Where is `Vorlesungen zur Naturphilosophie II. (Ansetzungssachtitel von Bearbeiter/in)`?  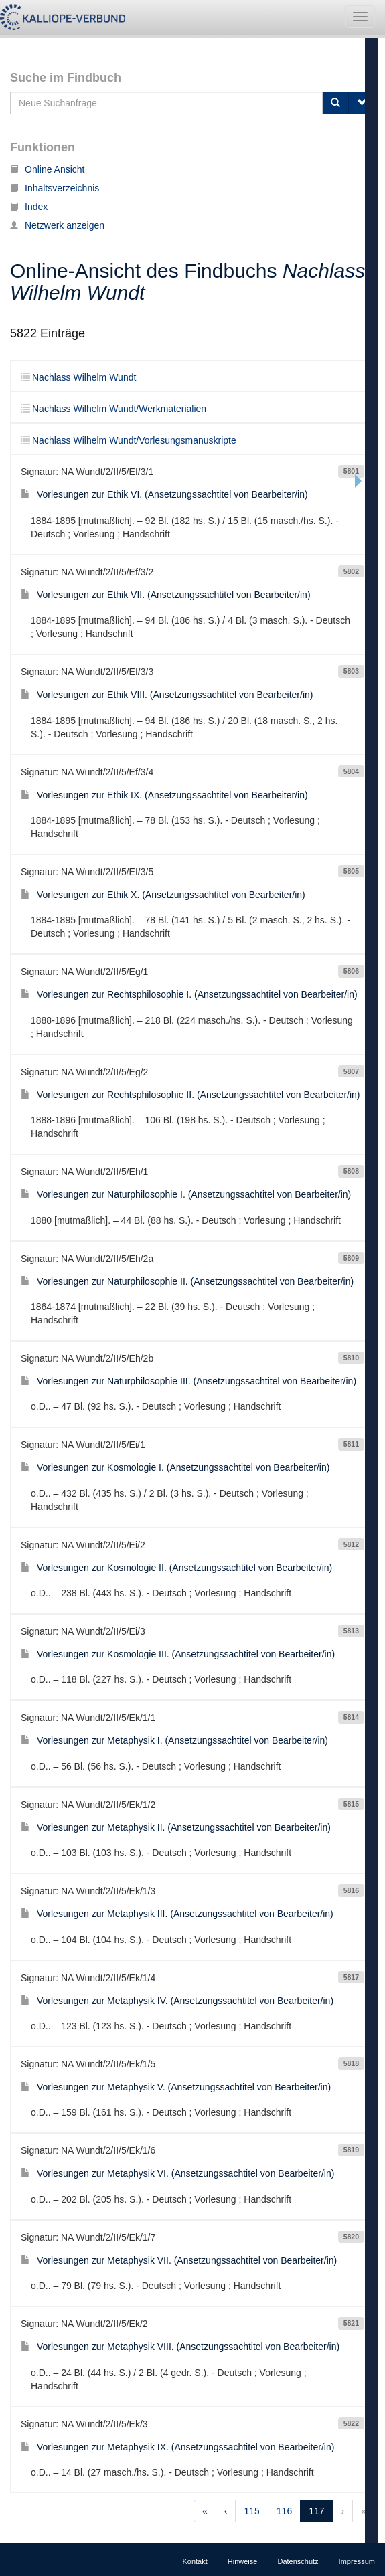 Vorlesungen zur Naturphilosophie II. (Ansetzungssachtitel von Bearbeiter/in) is located at coordinates (187, 1281).